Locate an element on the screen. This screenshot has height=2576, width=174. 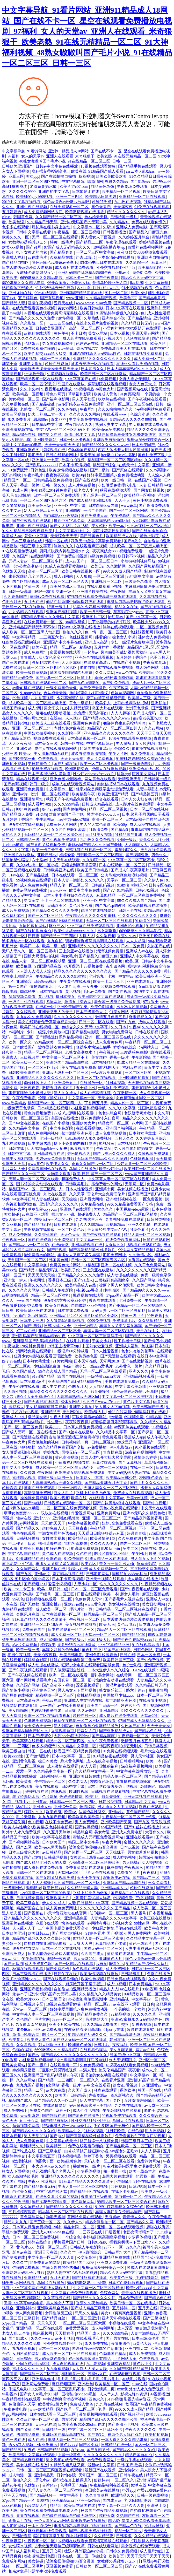
在线不卡免费av is located at coordinates (59, 1822).